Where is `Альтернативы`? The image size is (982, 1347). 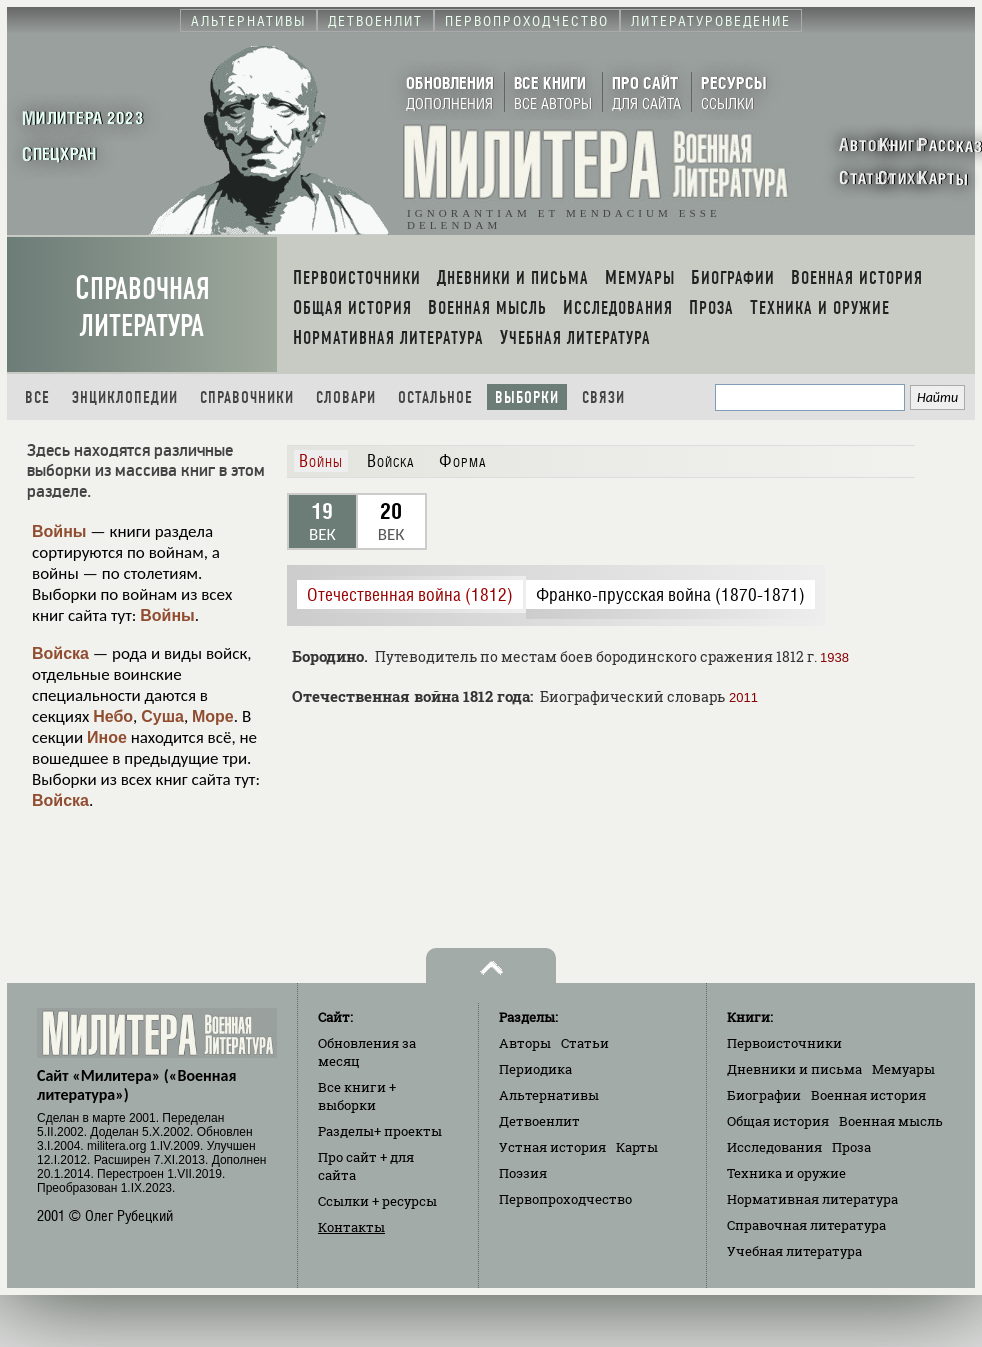
Альтернативы is located at coordinates (549, 1095).